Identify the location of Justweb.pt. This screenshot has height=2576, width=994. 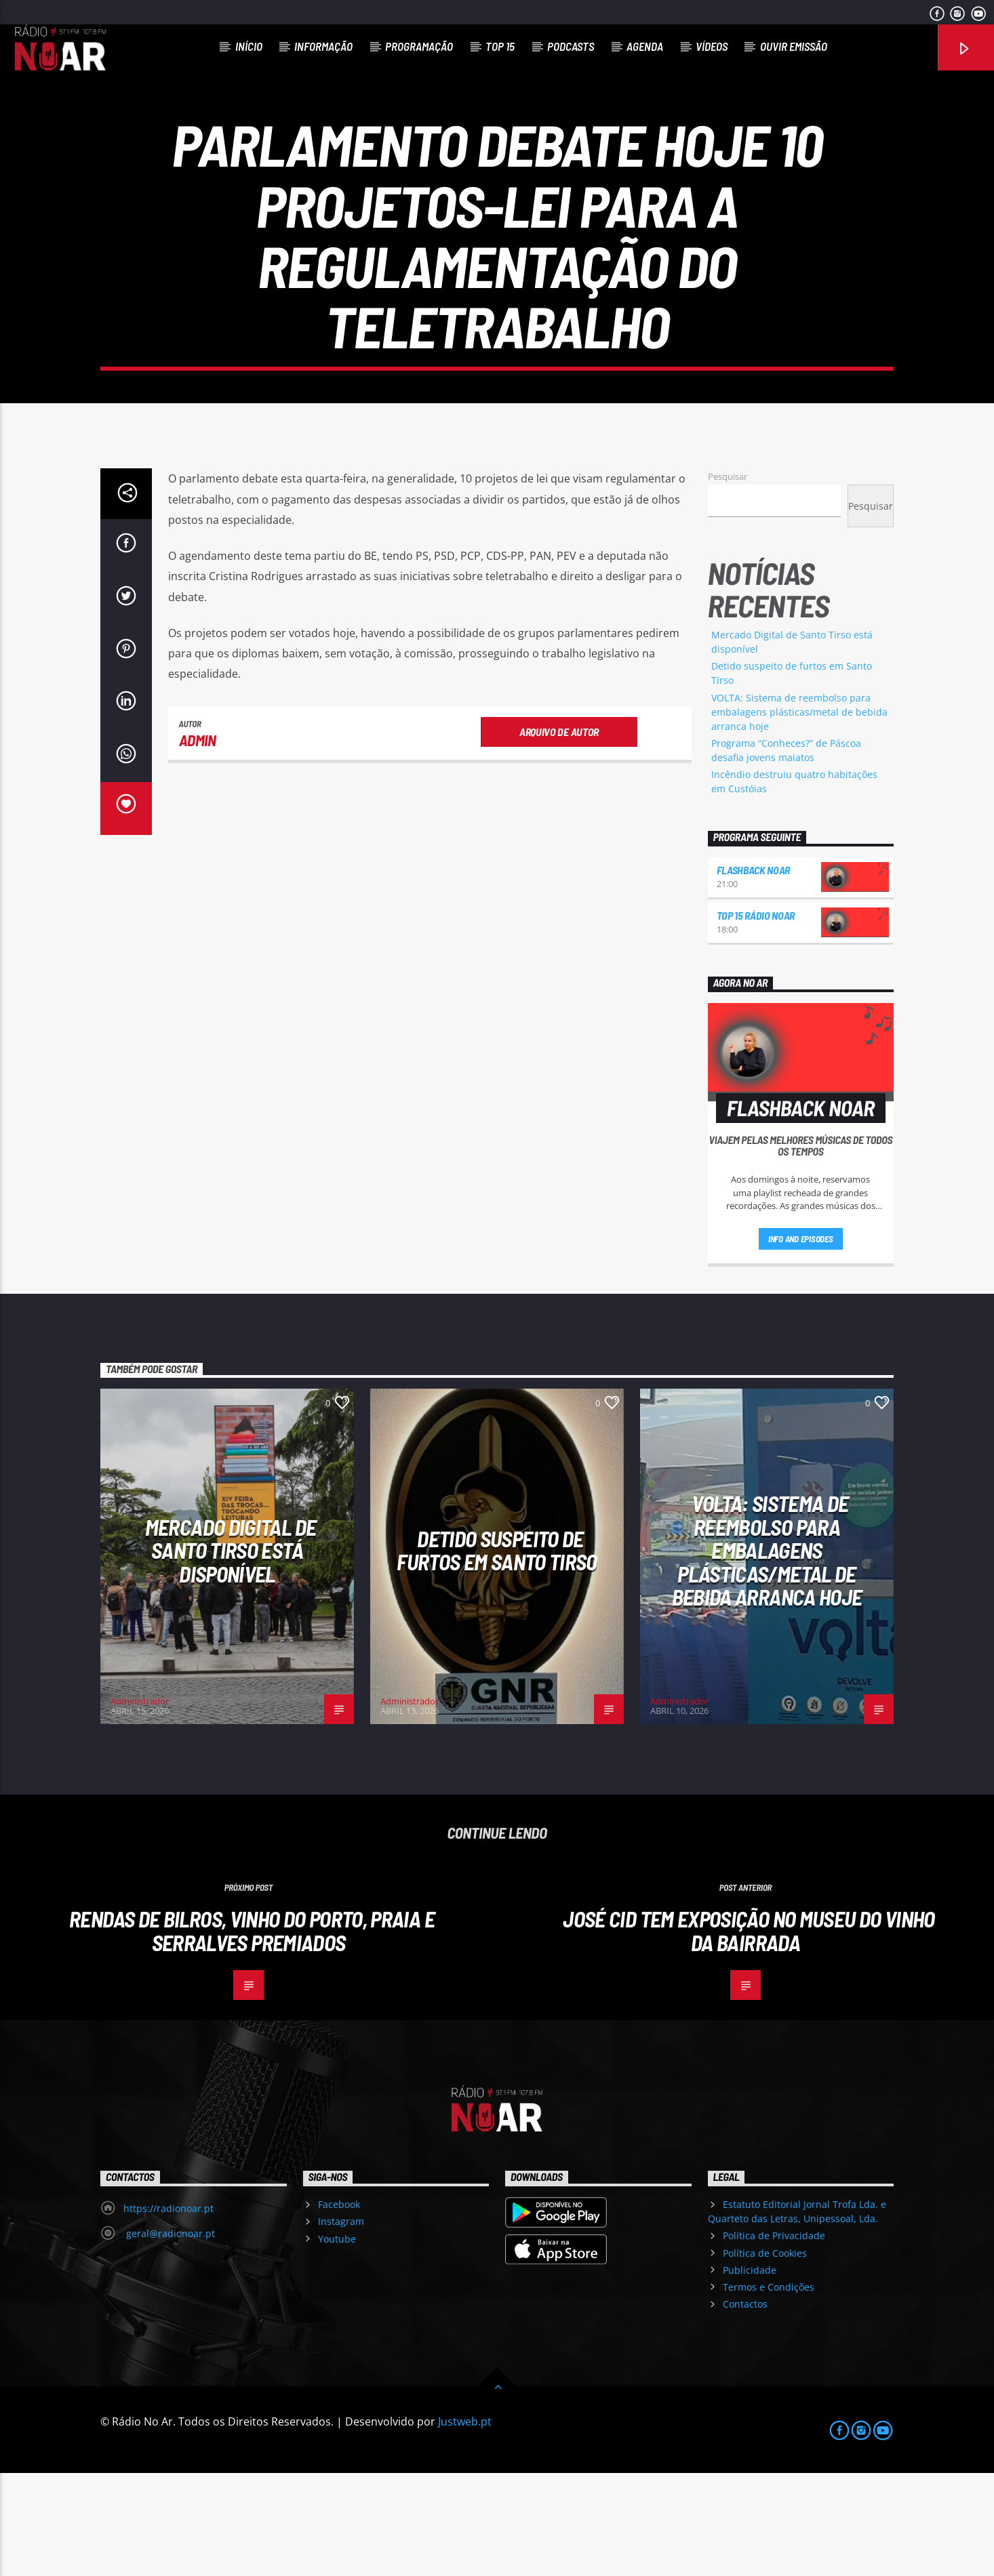
(465, 2524).